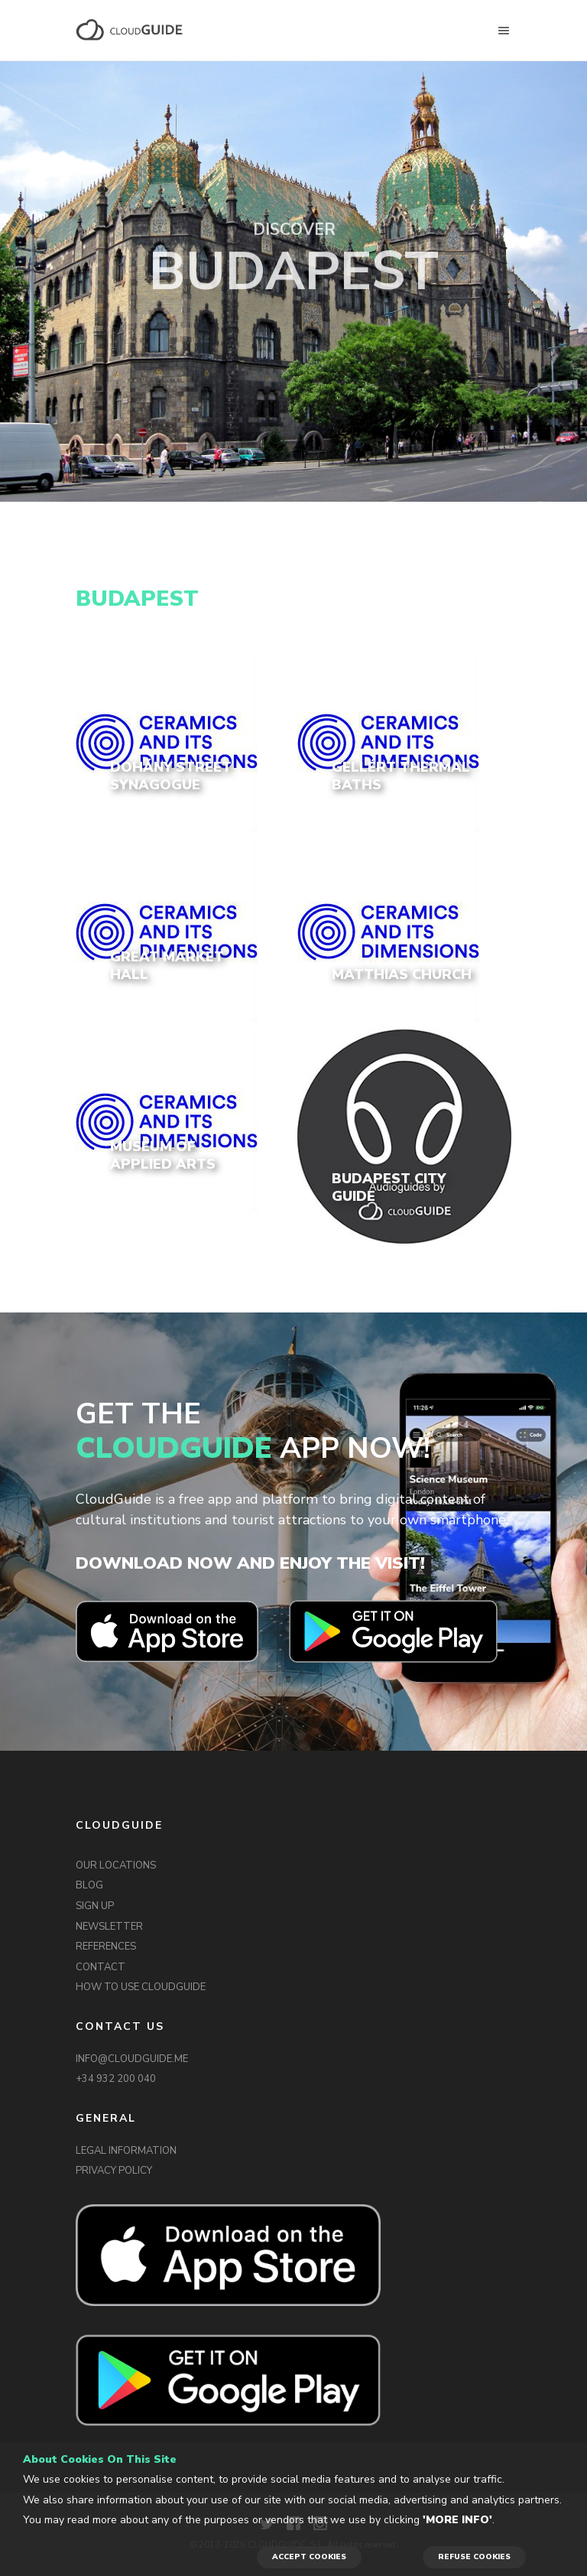  What do you see at coordinates (126, 2151) in the screenshot?
I see `LEGAL INFORMATION` at bounding box center [126, 2151].